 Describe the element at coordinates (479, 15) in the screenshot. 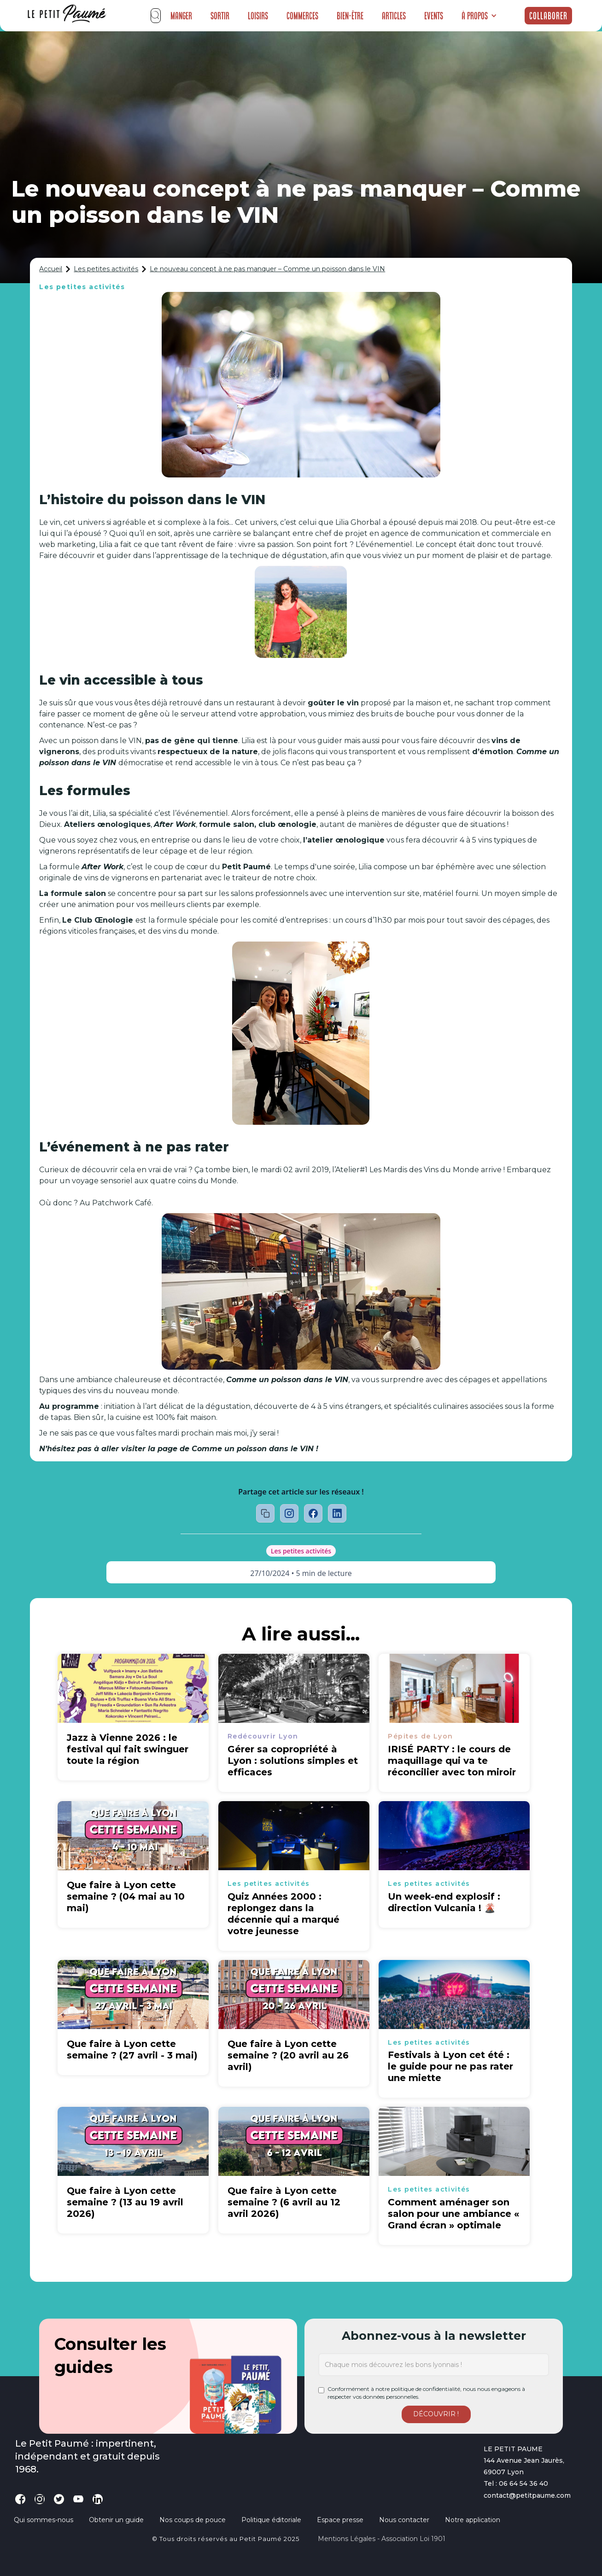

I see `[button]` at that location.